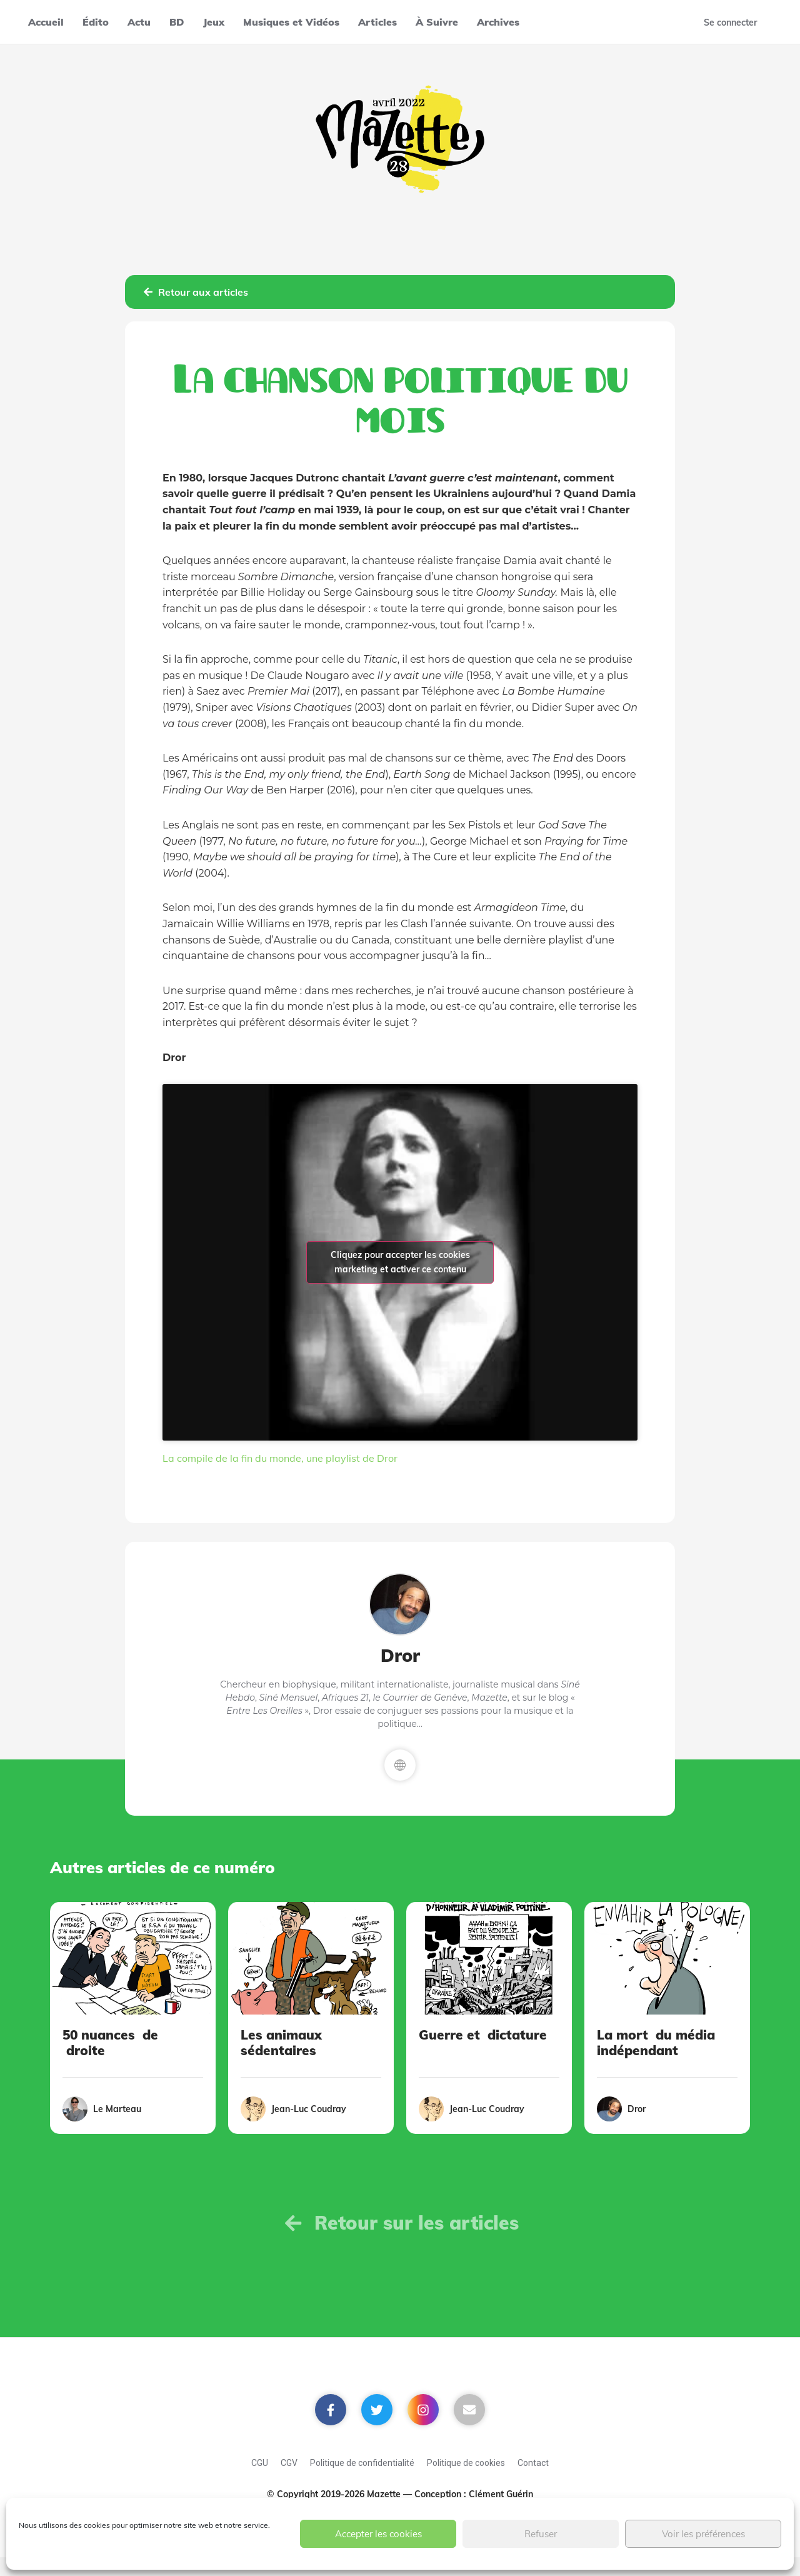 The height and width of the screenshot is (2576, 800). I want to click on Actu, so click(139, 22).